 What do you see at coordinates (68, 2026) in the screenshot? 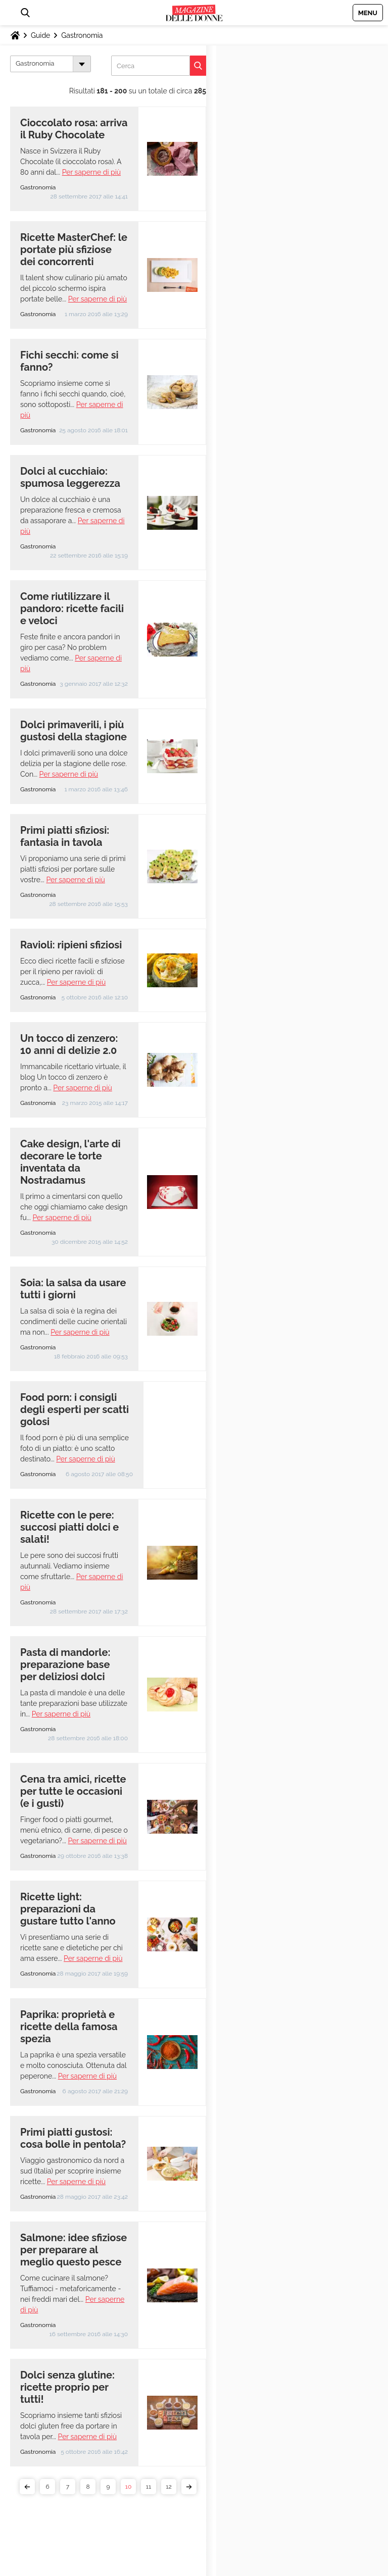
I see `Paprika: proprietà e ricette della famosa spezia` at bounding box center [68, 2026].